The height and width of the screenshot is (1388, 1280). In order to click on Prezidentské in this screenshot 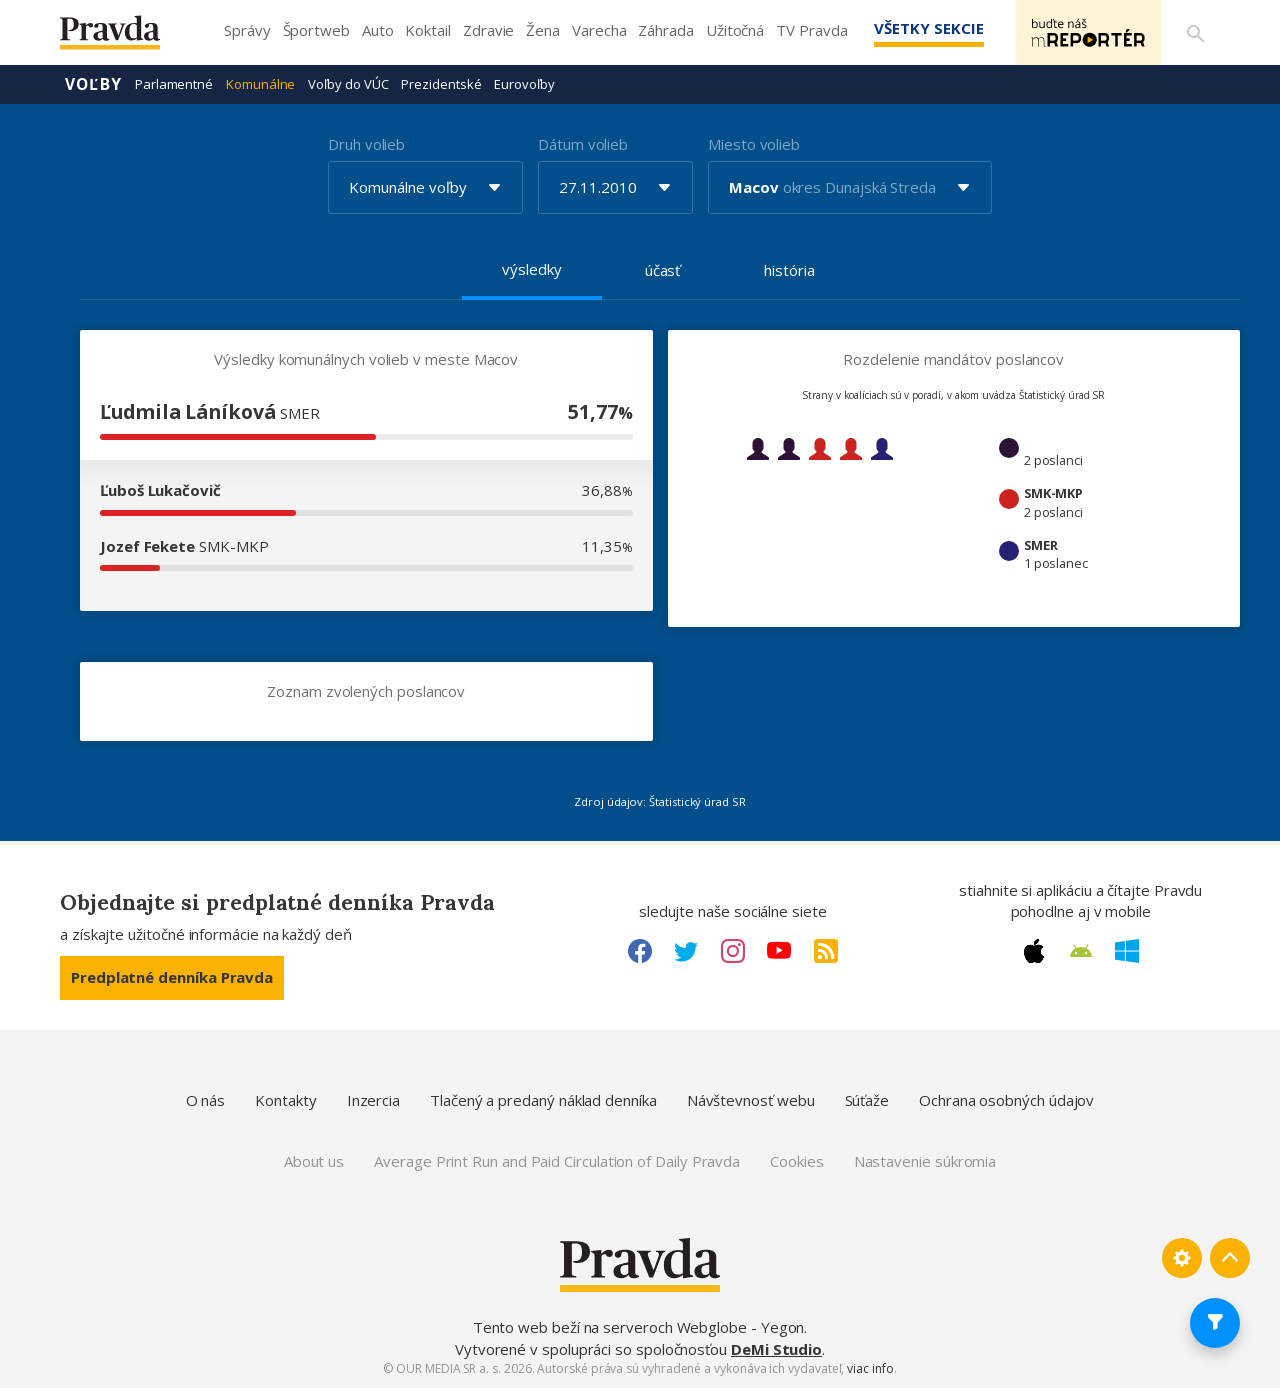, I will do `click(441, 84)`.